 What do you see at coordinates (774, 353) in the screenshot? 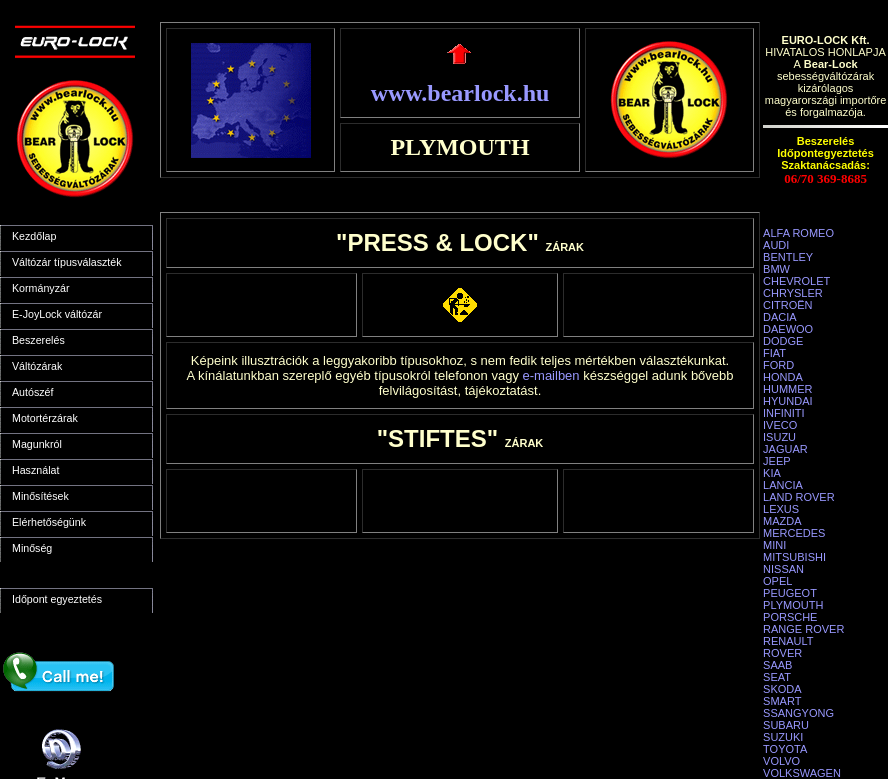
I see `FIAT` at bounding box center [774, 353].